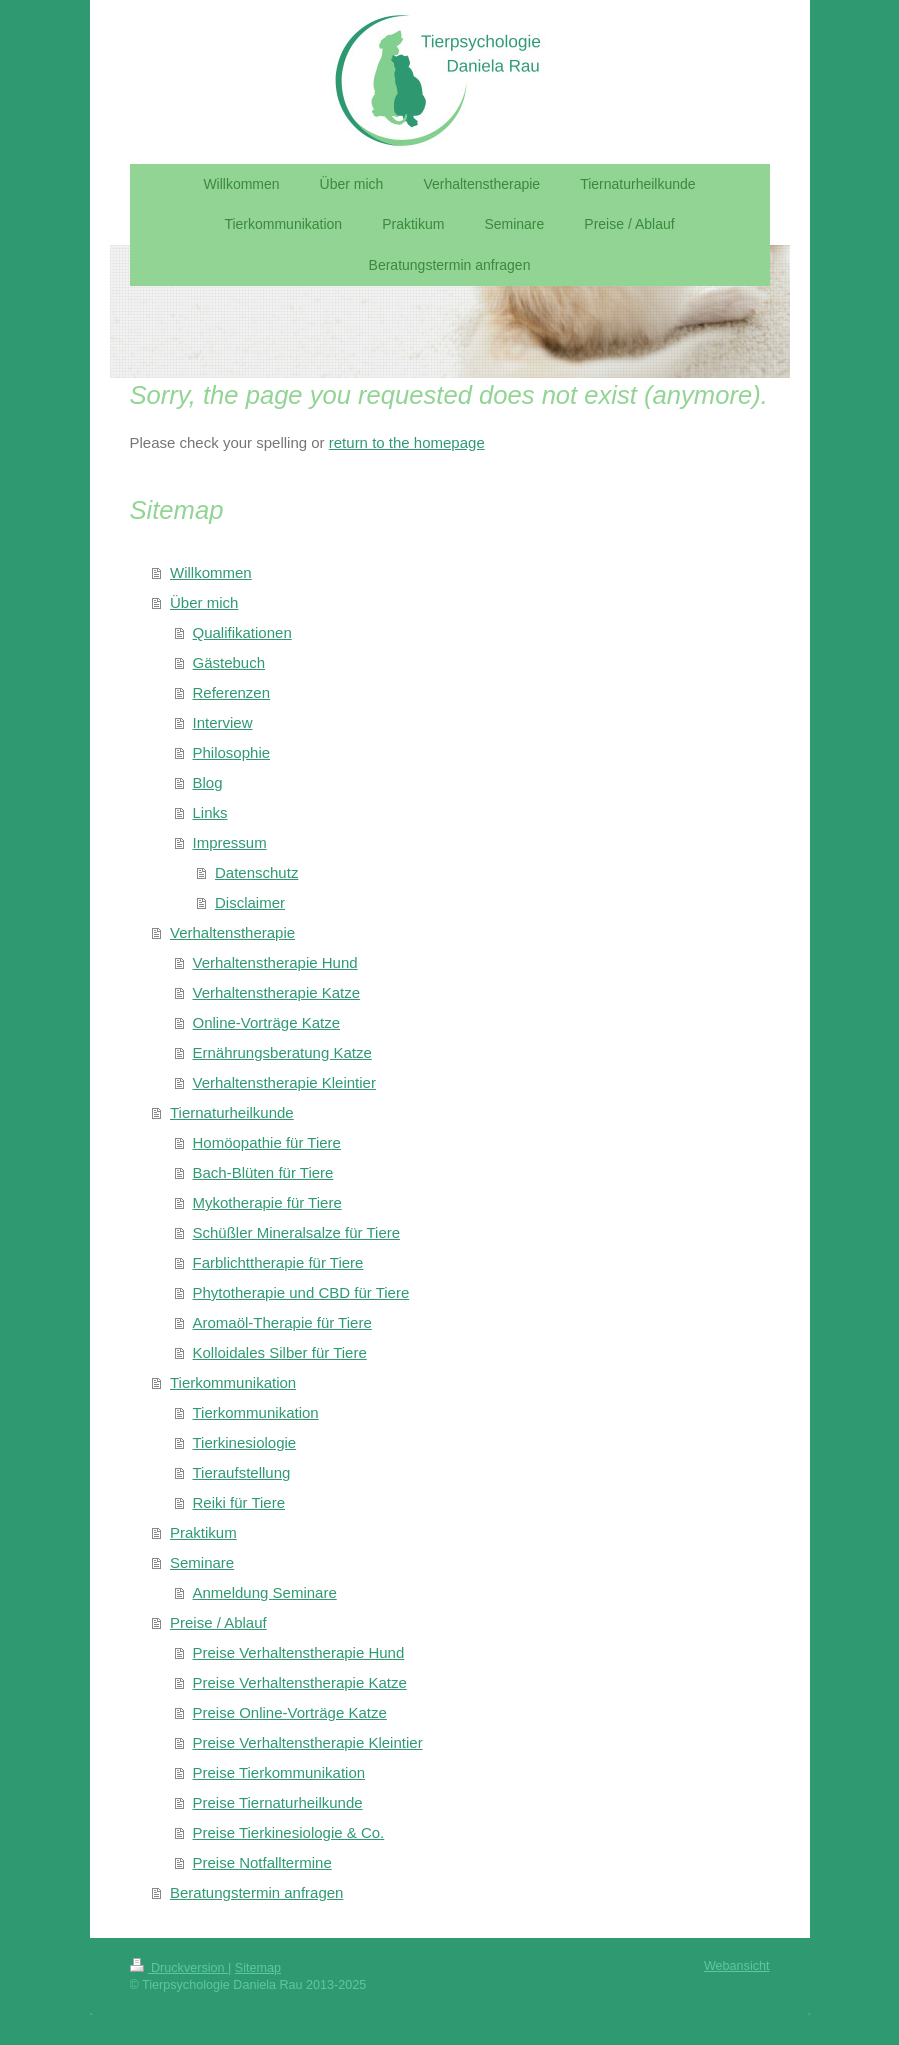 The height and width of the screenshot is (2045, 899). What do you see at coordinates (290, 1712) in the screenshot?
I see `Preise Online-Vorträge Katze` at bounding box center [290, 1712].